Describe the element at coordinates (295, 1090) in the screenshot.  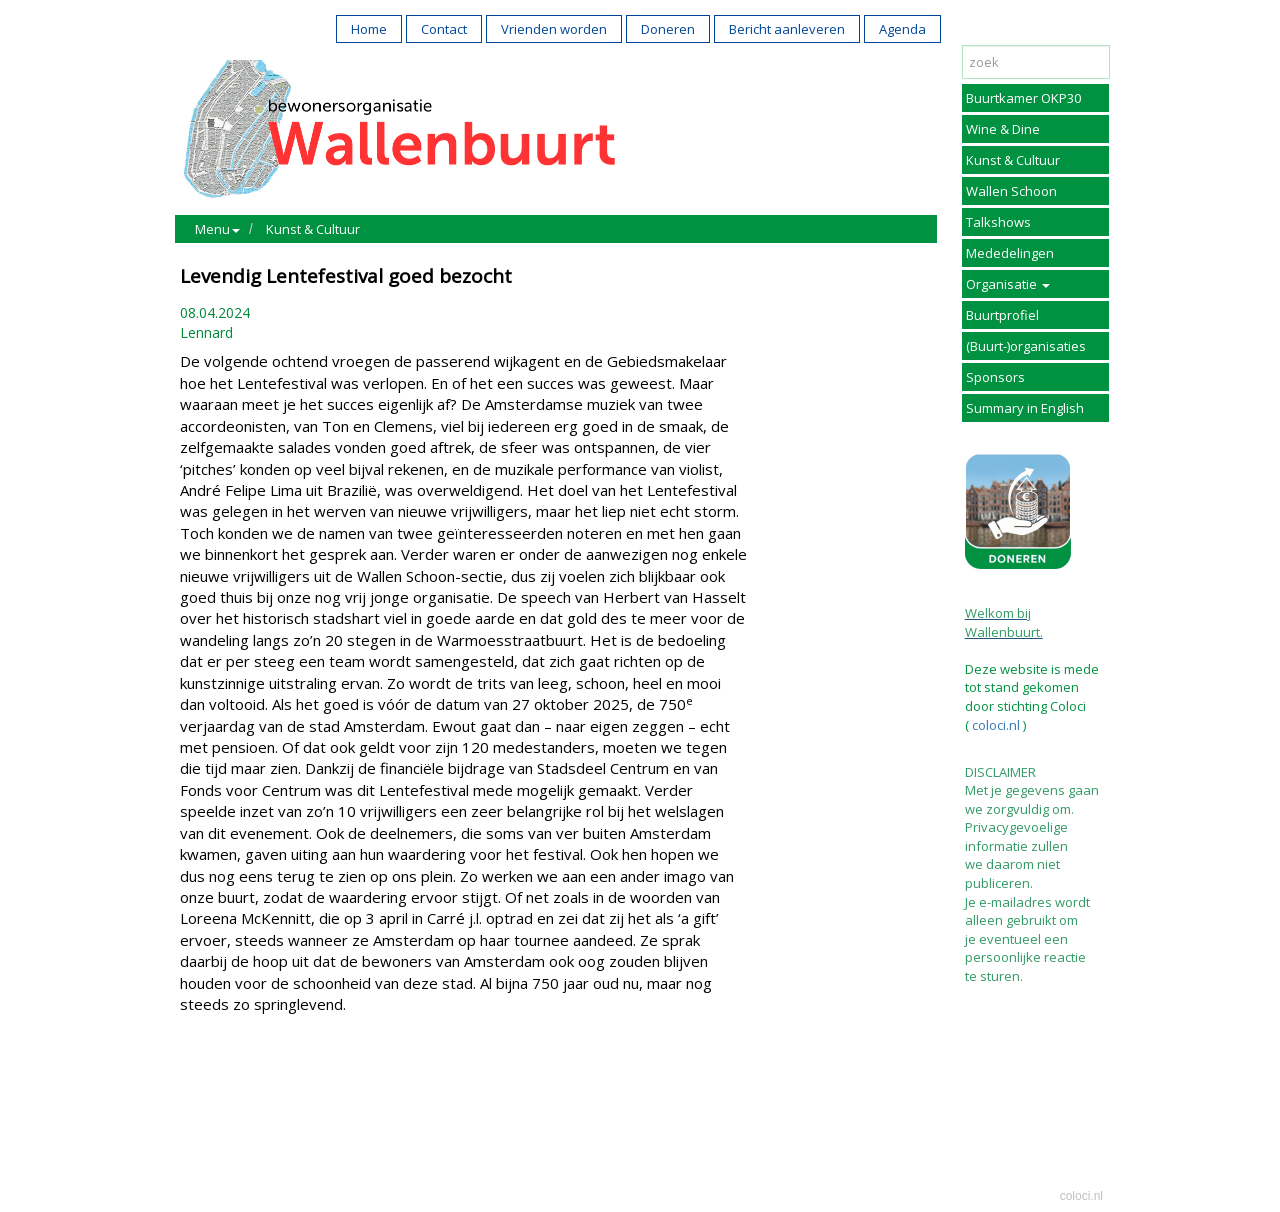
I see `Reageer` at that location.